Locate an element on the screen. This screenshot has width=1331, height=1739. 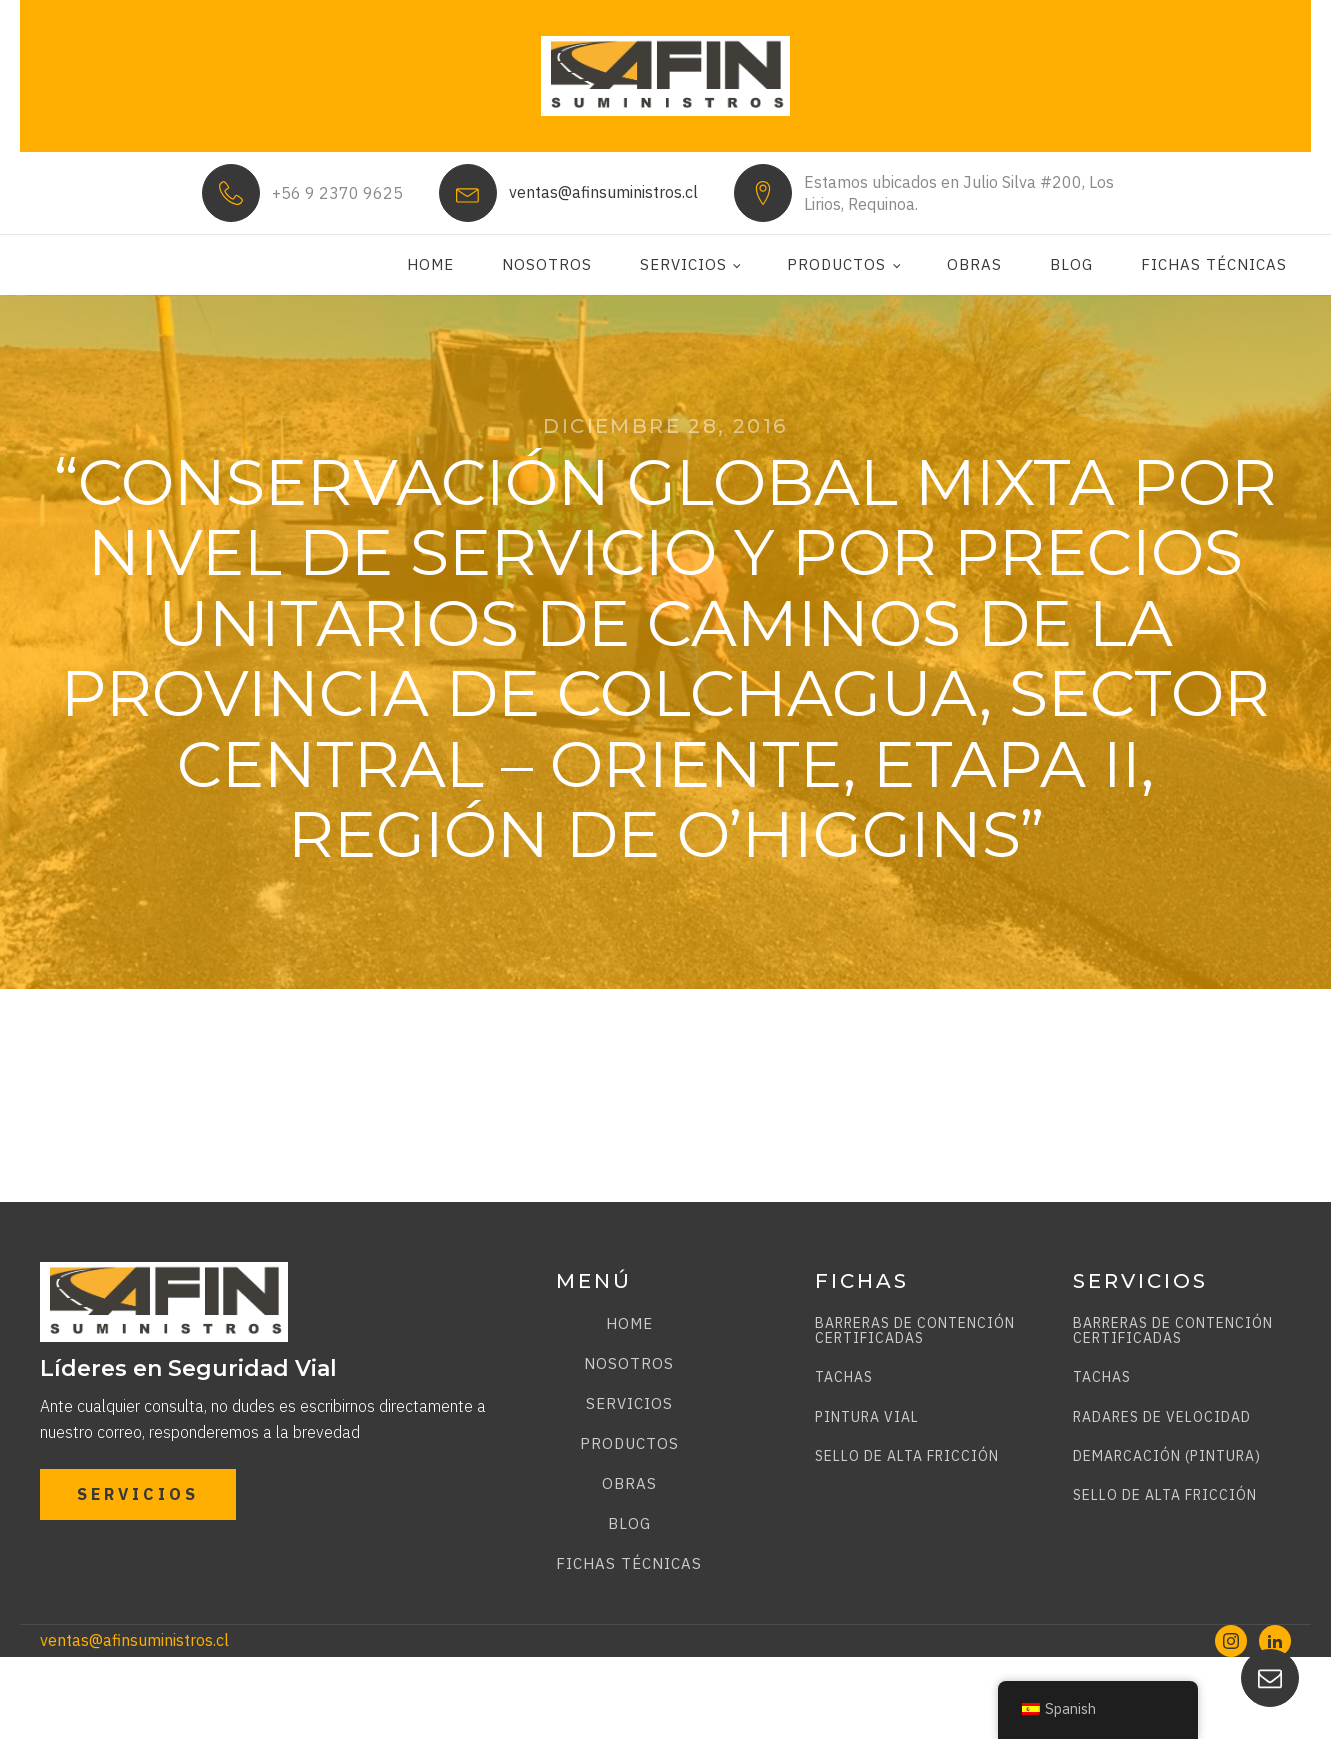
PINTURA VIAL is located at coordinates (867, 1417).